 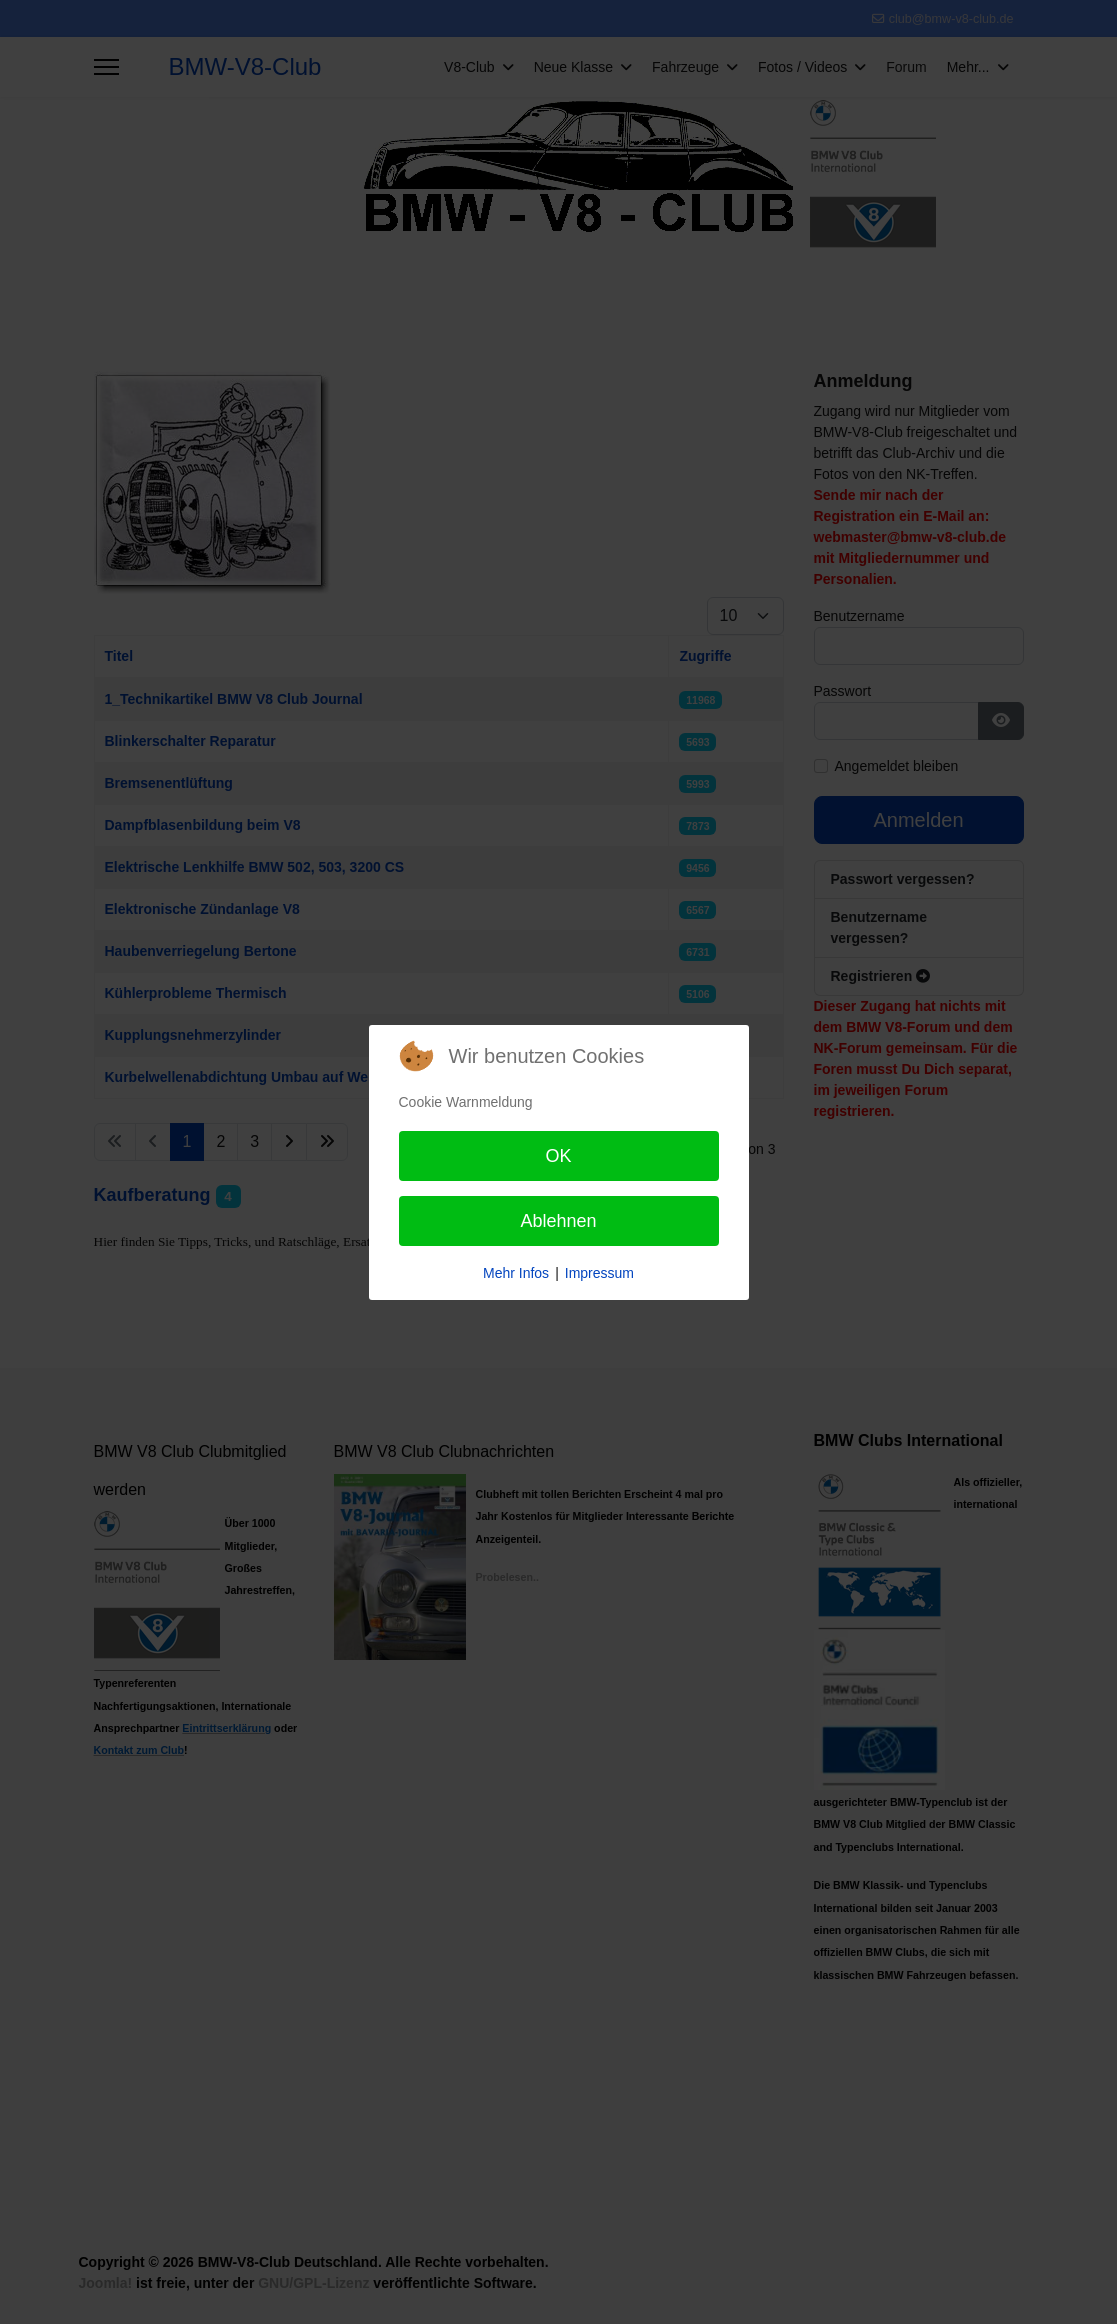 What do you see at coordinates (558, 1156) in the screenshot?
I see `OK` at bounding box center [558, 1156].